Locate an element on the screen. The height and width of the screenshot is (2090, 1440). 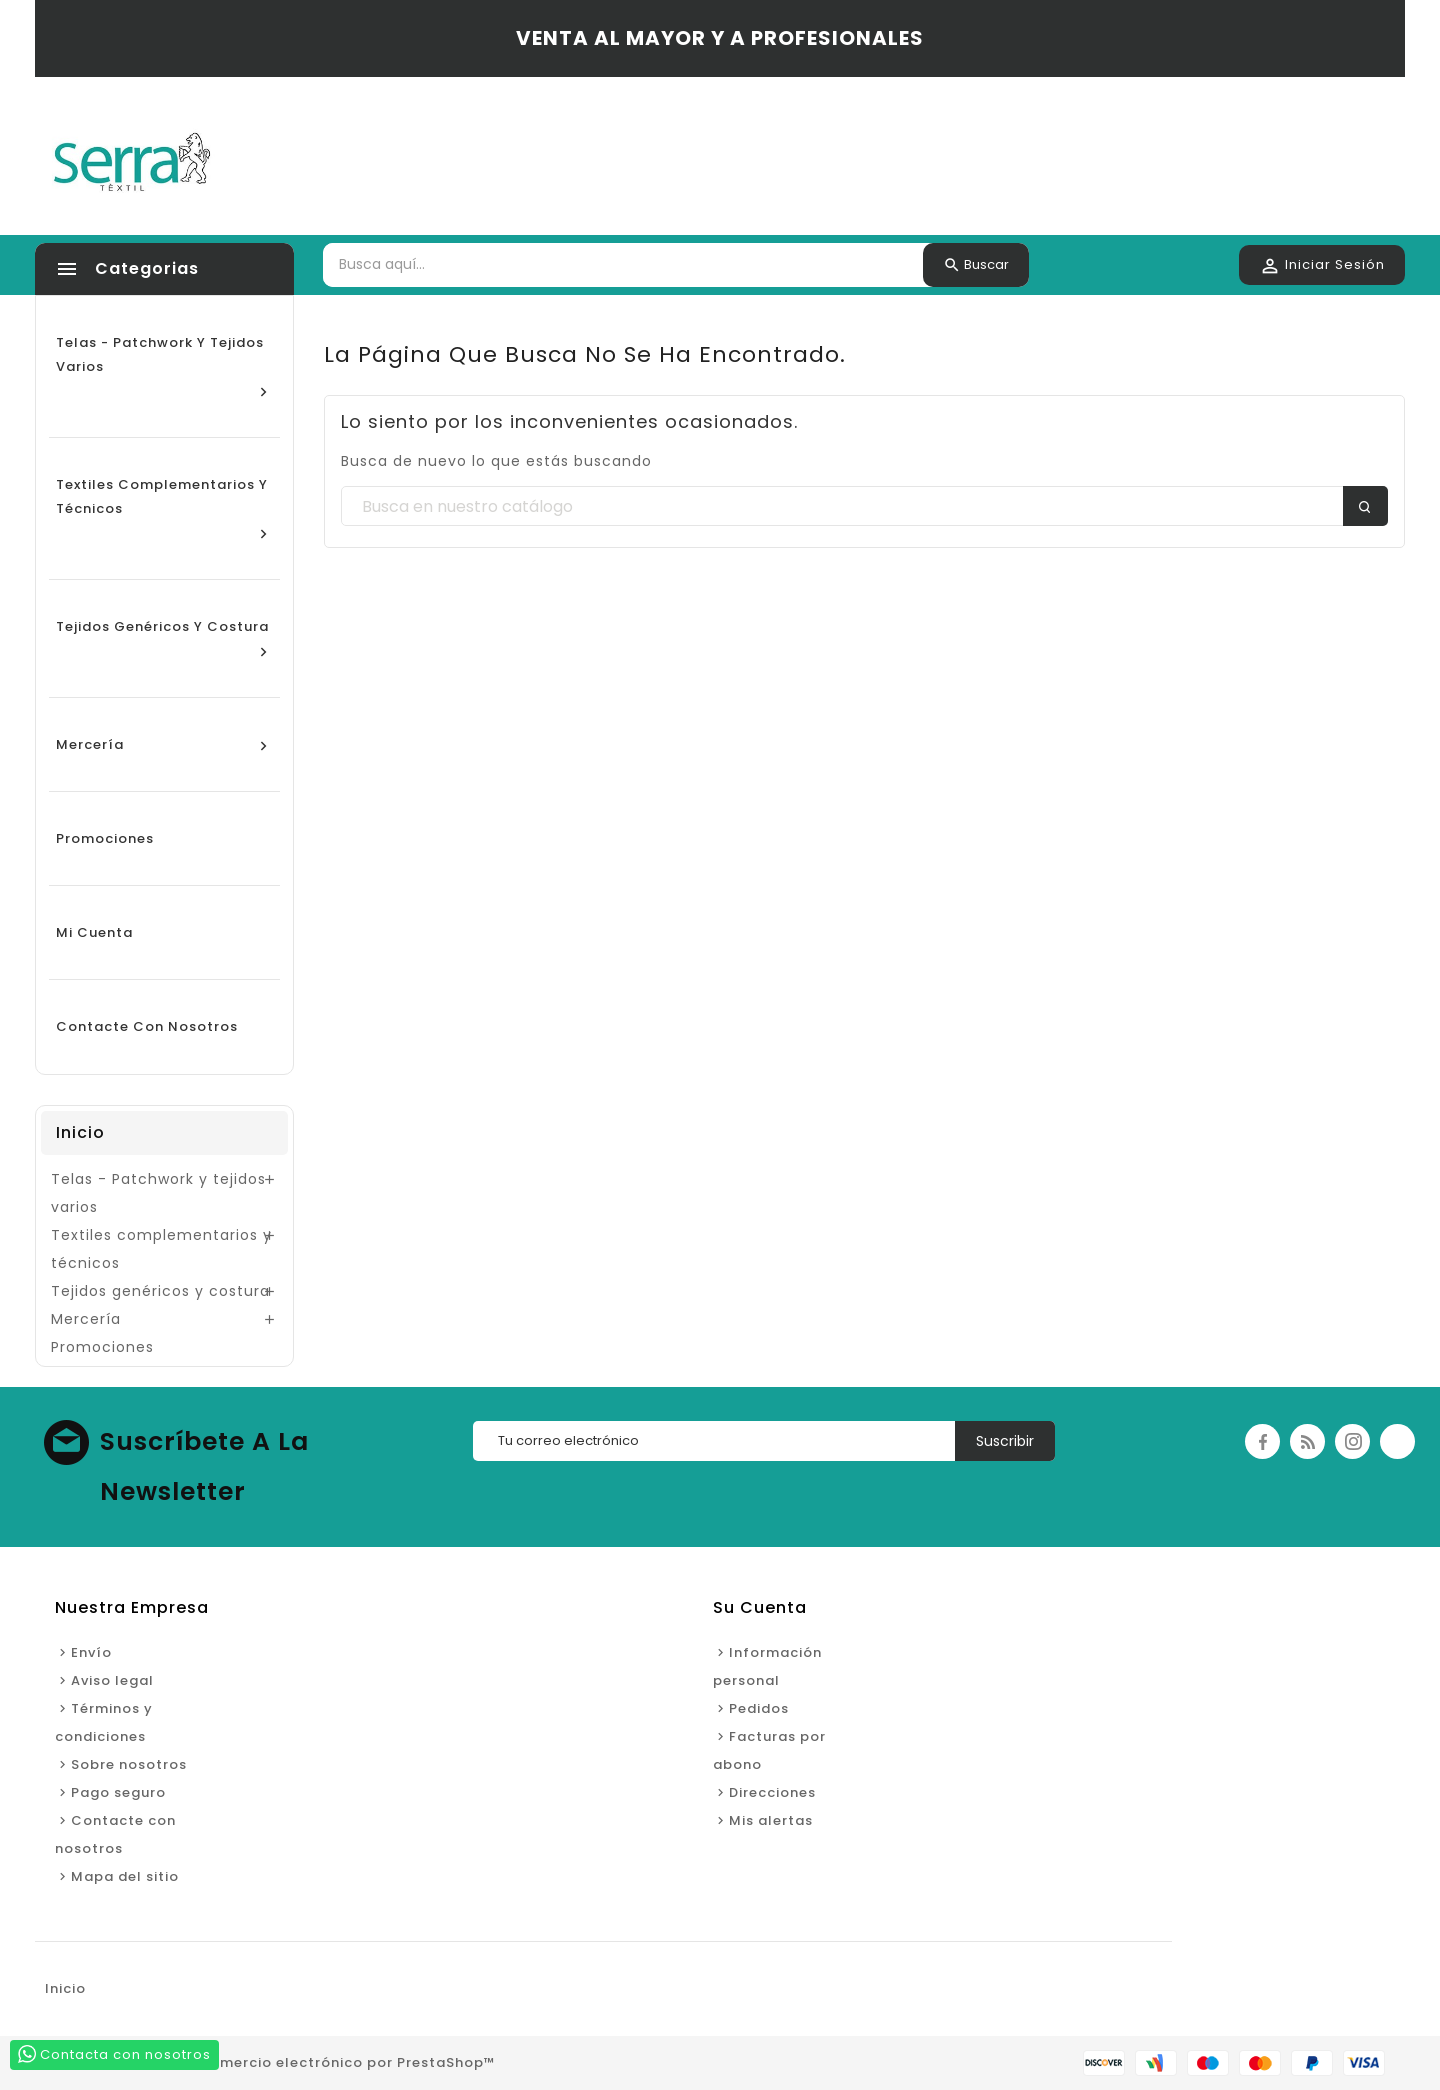
Mapa del sitio is located at coordinates (125, 1876).